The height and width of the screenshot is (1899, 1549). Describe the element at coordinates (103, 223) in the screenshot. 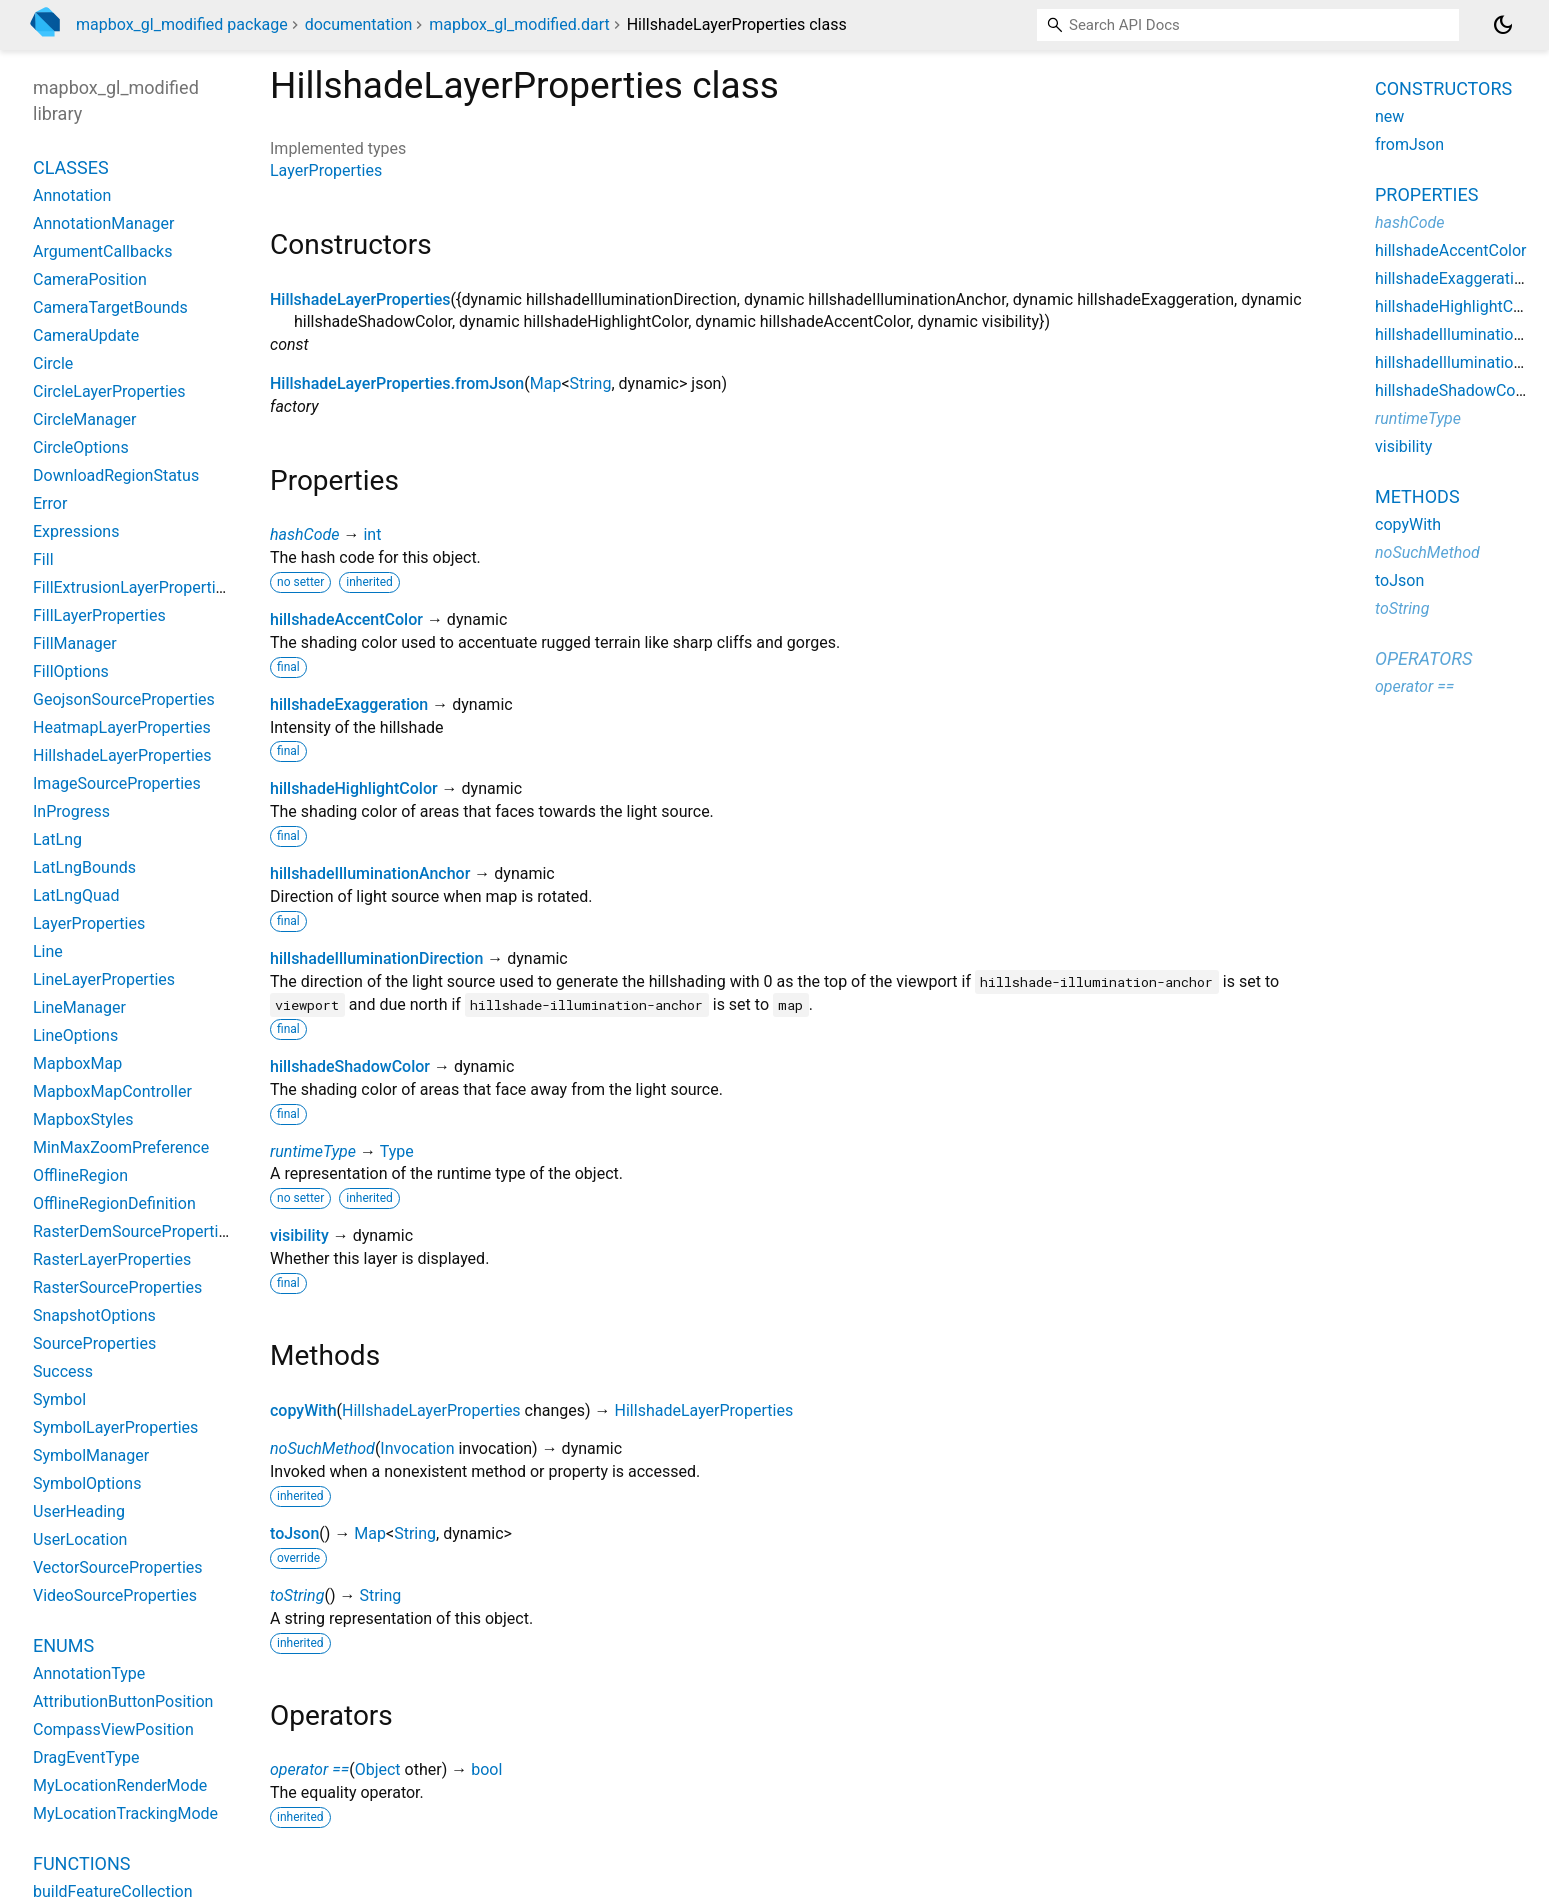

I see `AnnotationManager` at that location.